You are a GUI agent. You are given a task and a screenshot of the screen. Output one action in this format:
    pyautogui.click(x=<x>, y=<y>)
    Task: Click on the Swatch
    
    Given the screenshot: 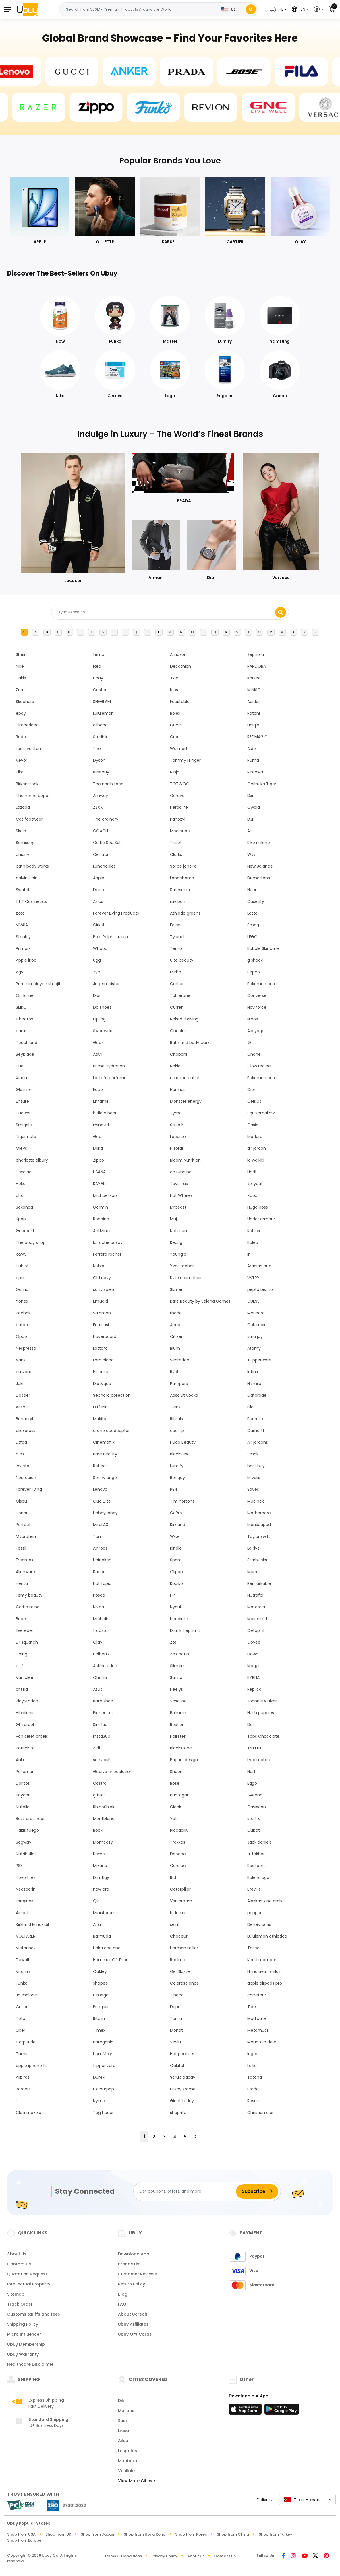 What is the action you would take?
    pyautogui.click(x=23, y=890)
    